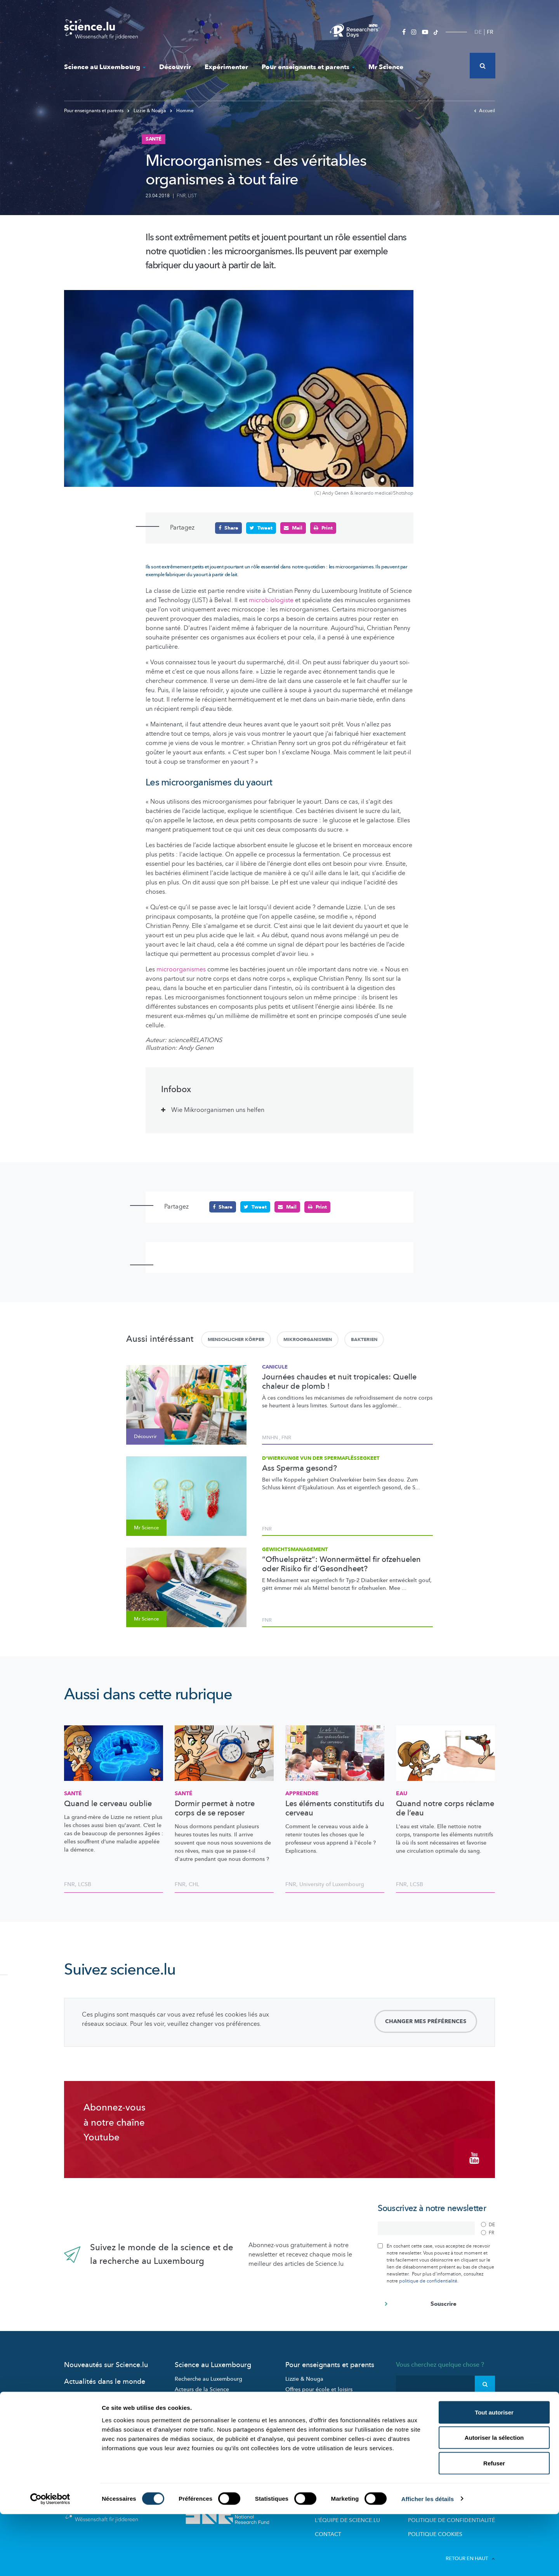 This screenshot has height=2576, width=559. I want to click on Apprendre, so click(302, 1793).